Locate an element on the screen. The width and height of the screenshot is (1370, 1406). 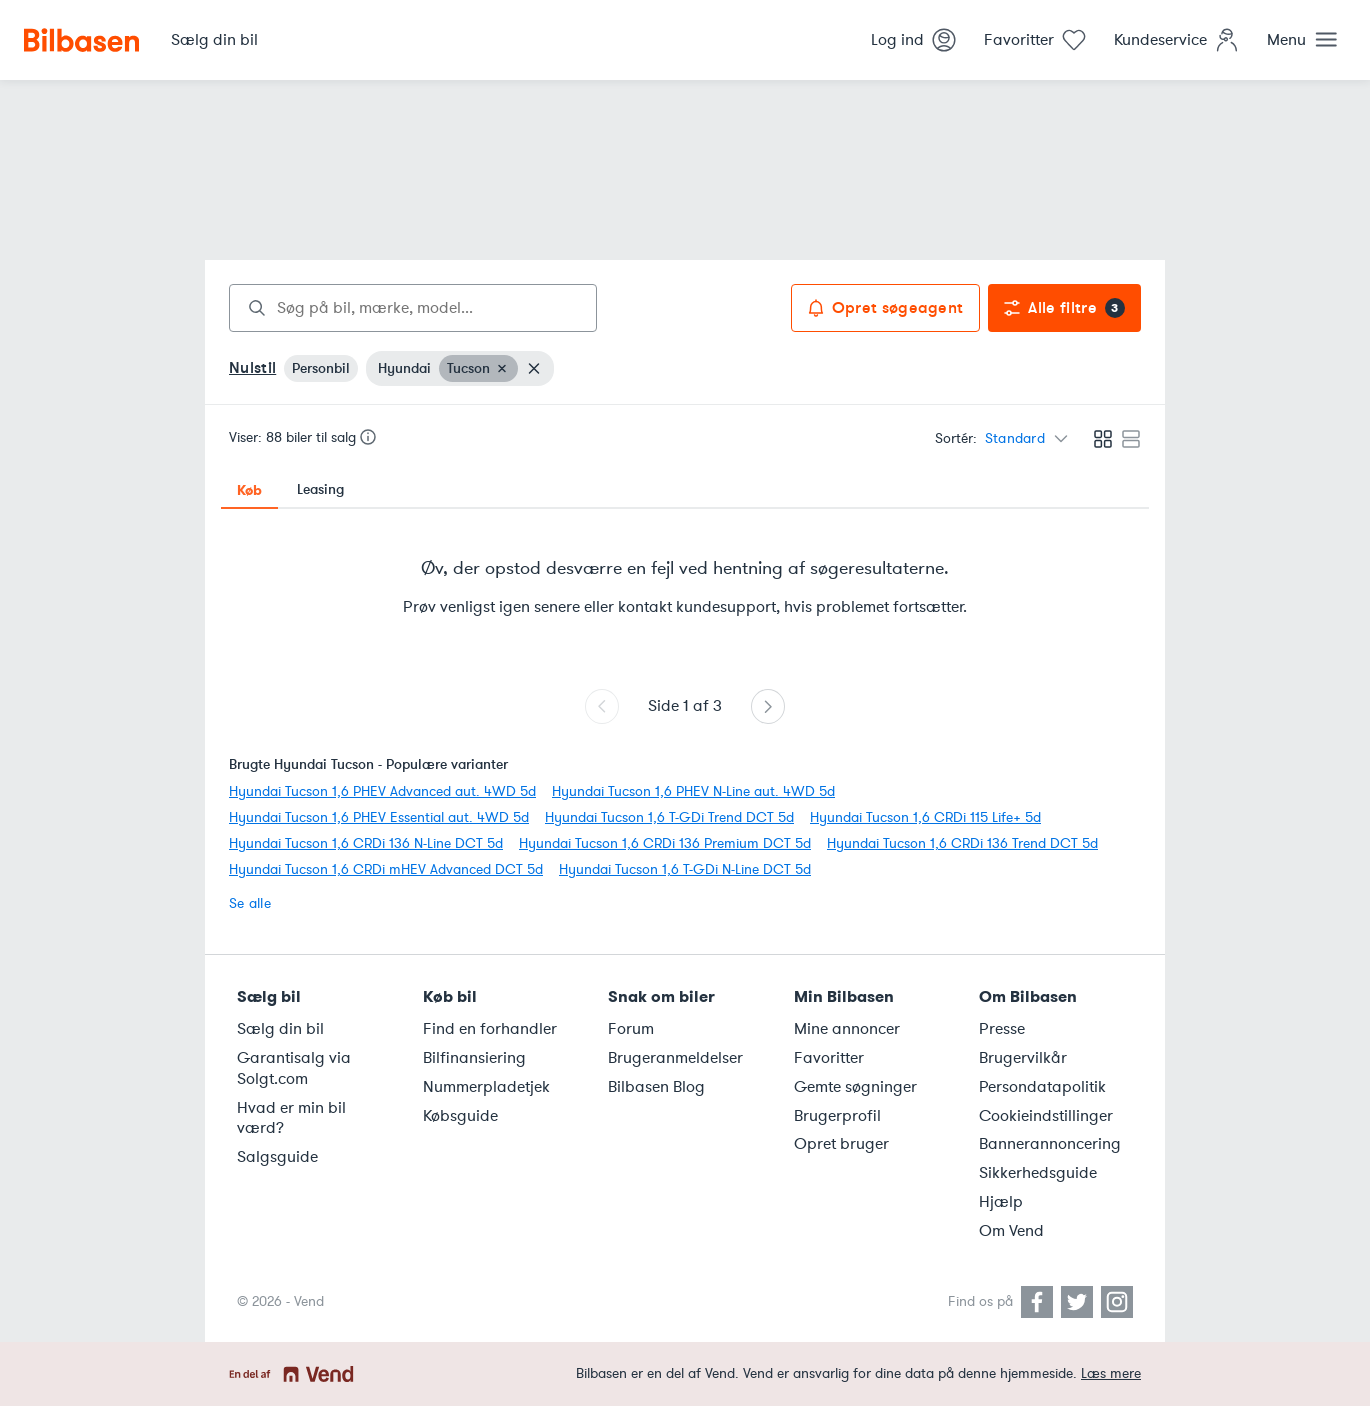
Find en forhandler is located at coordinates (490, 1029).